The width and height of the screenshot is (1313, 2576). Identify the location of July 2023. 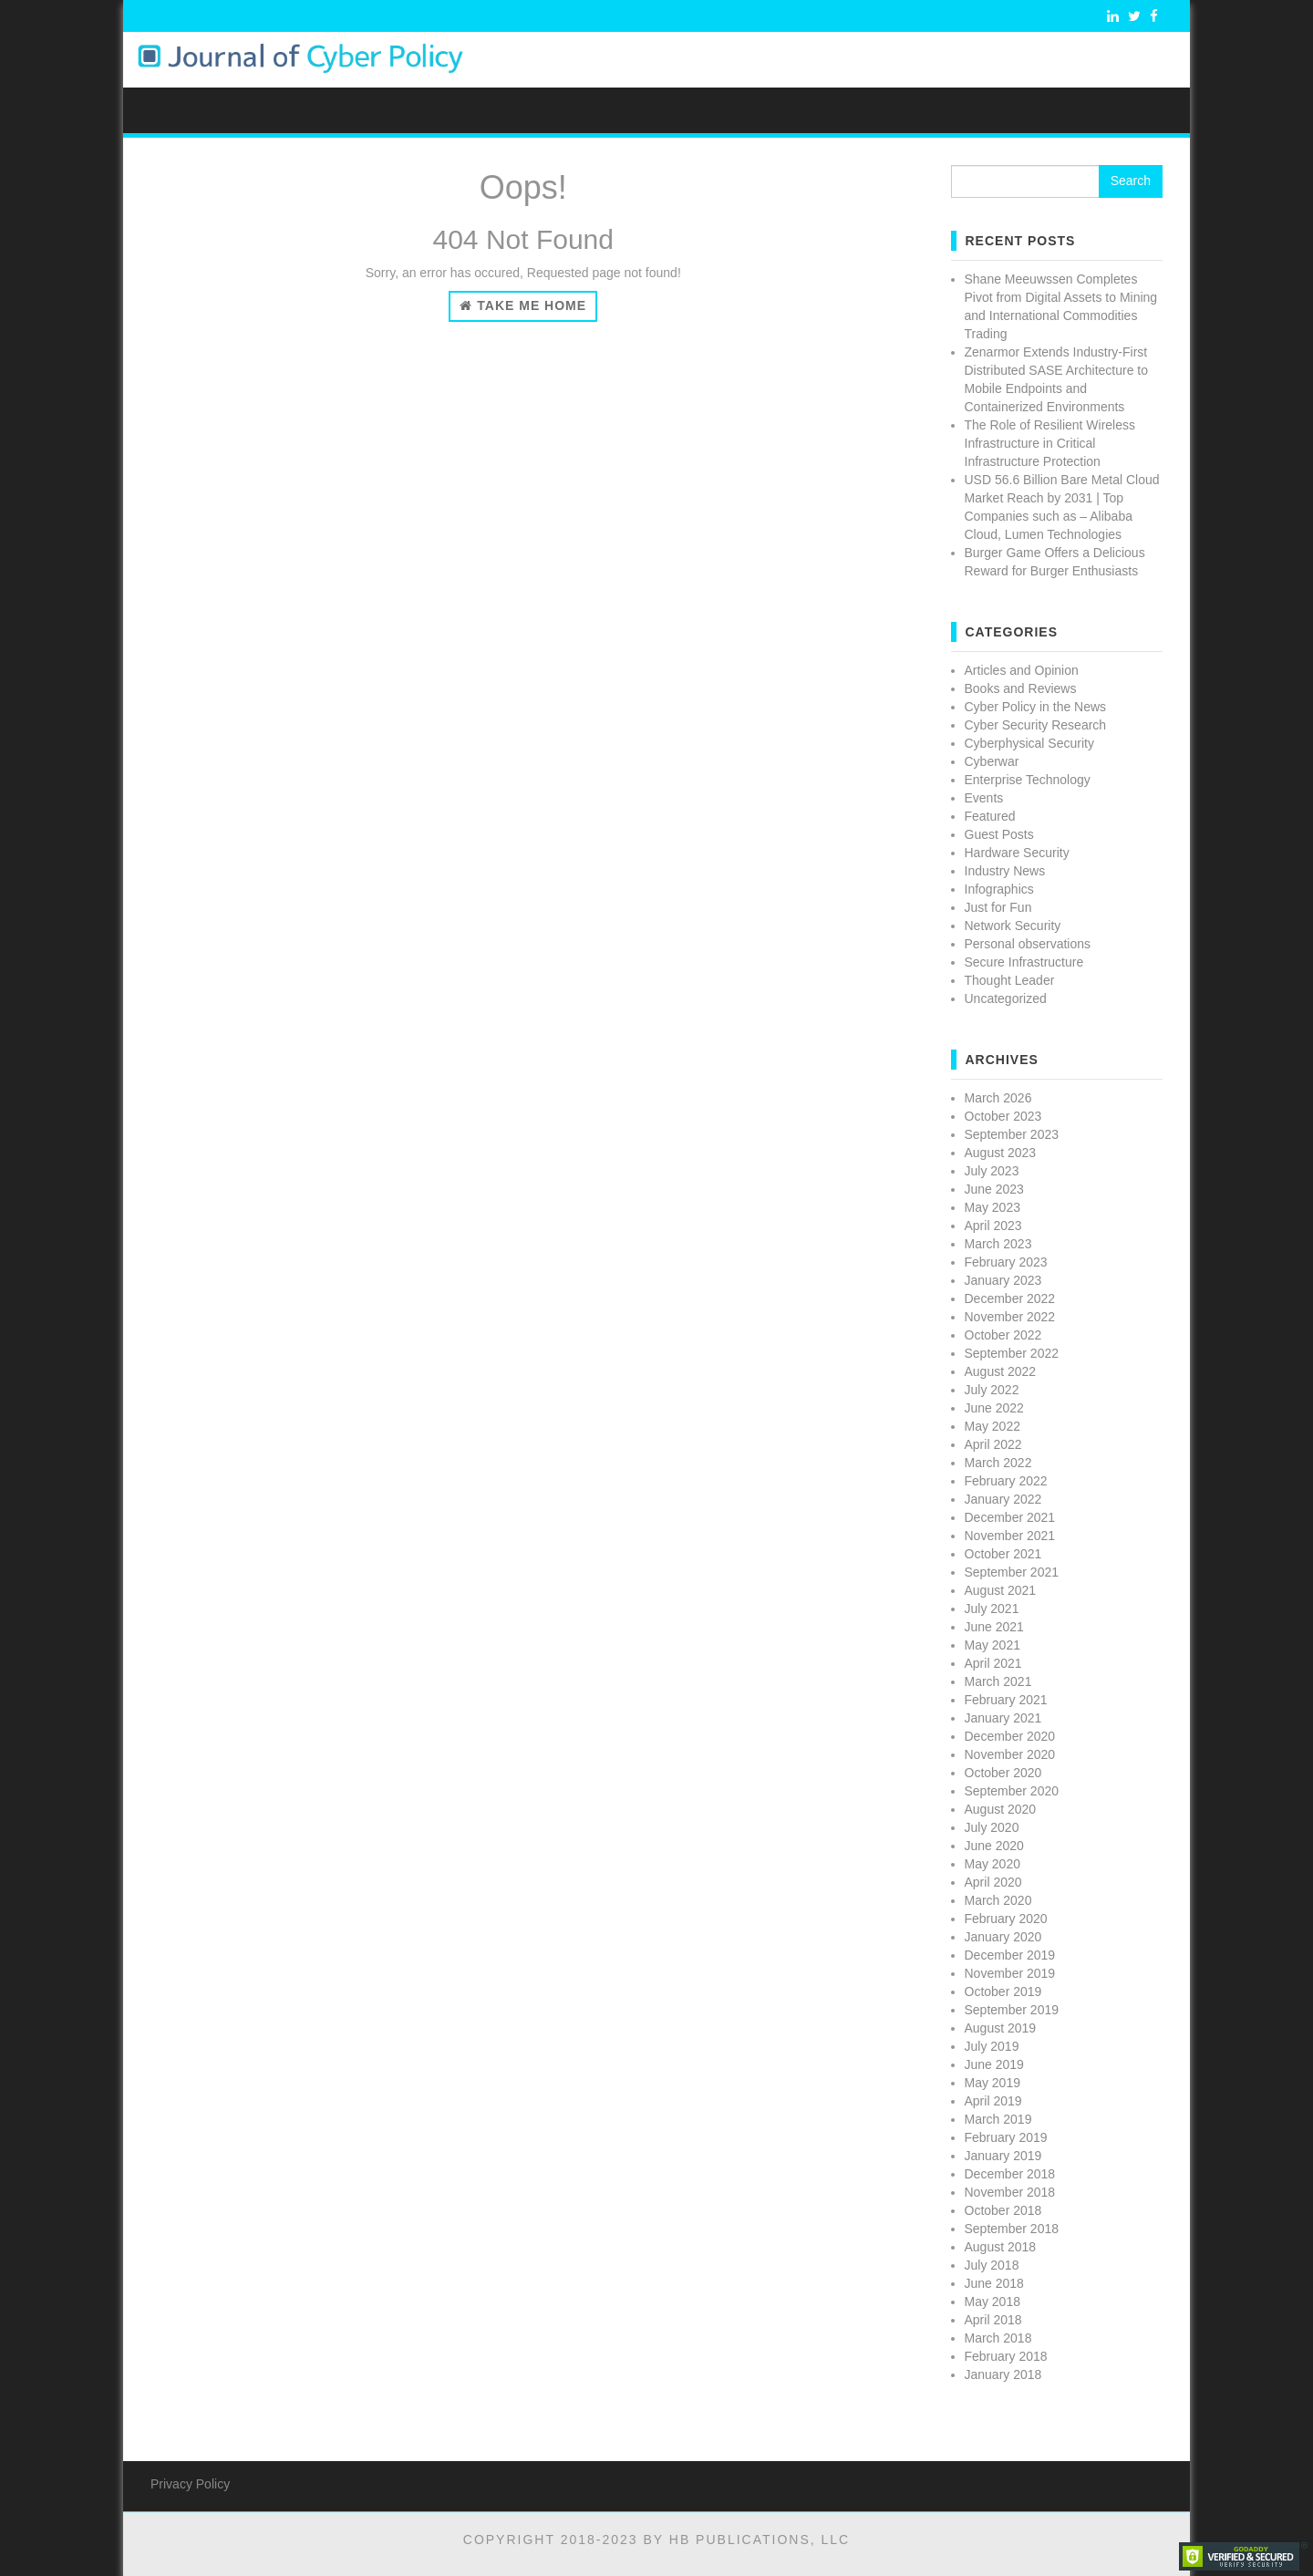
(992, 1171).